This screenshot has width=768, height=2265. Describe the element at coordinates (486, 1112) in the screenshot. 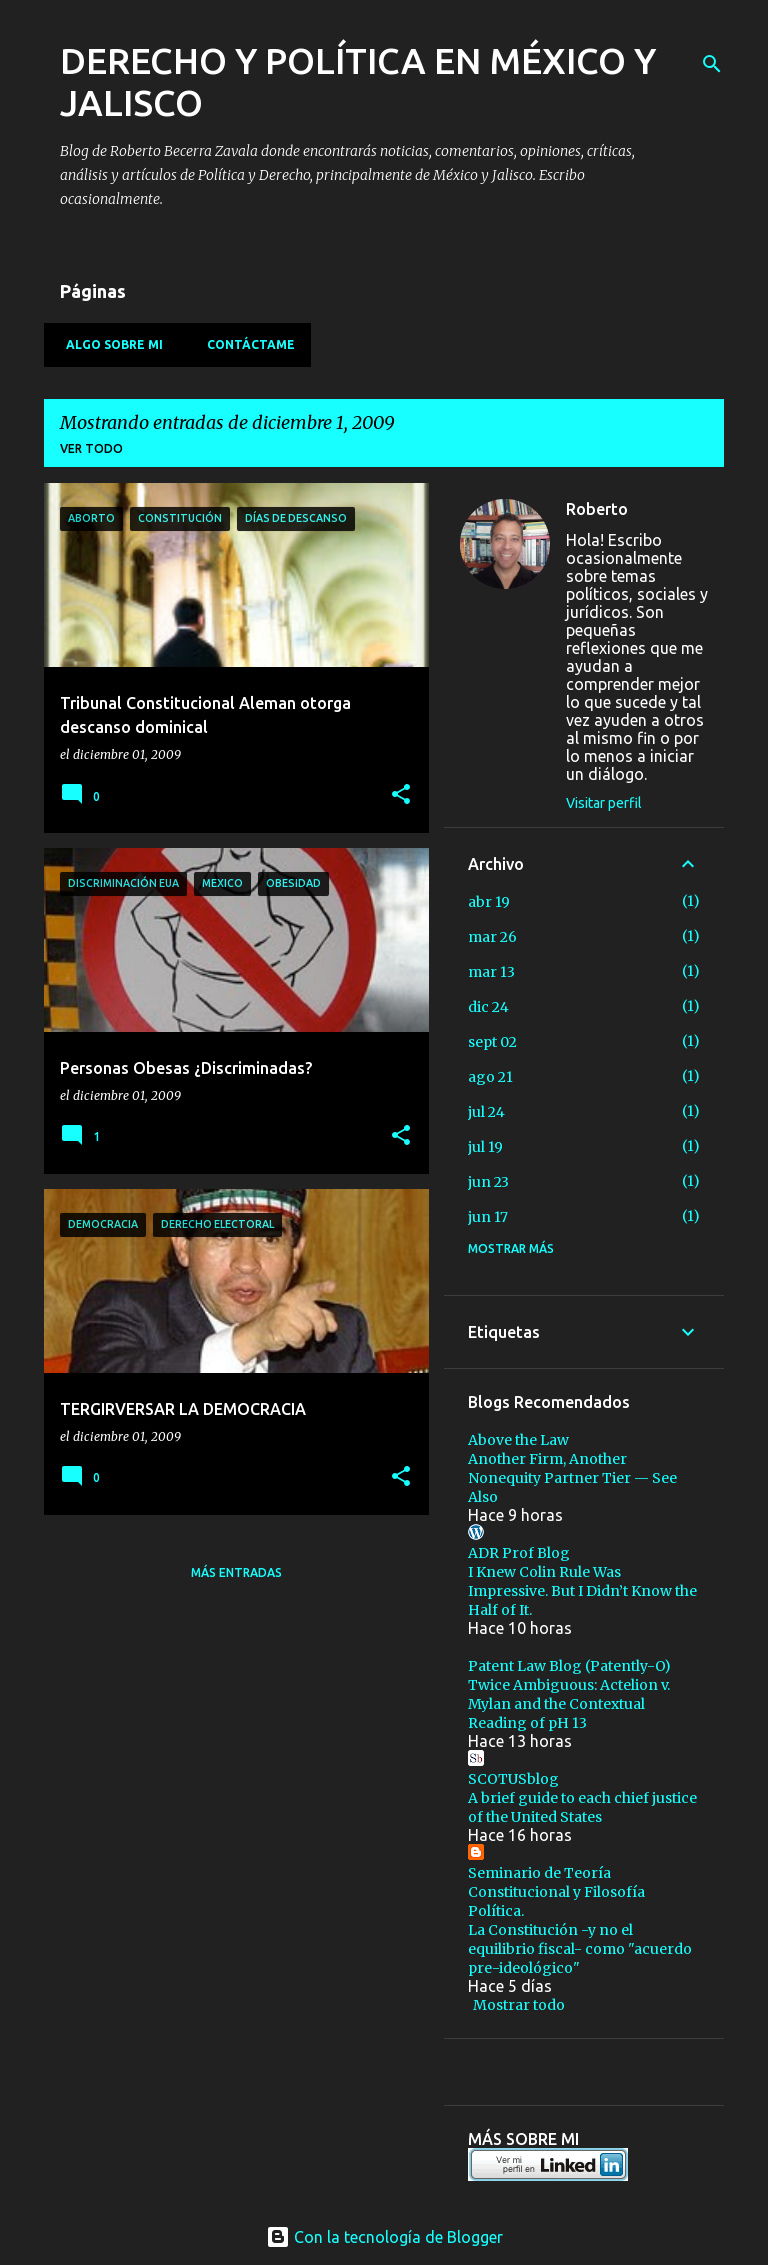

I see `jul 24` at that location.